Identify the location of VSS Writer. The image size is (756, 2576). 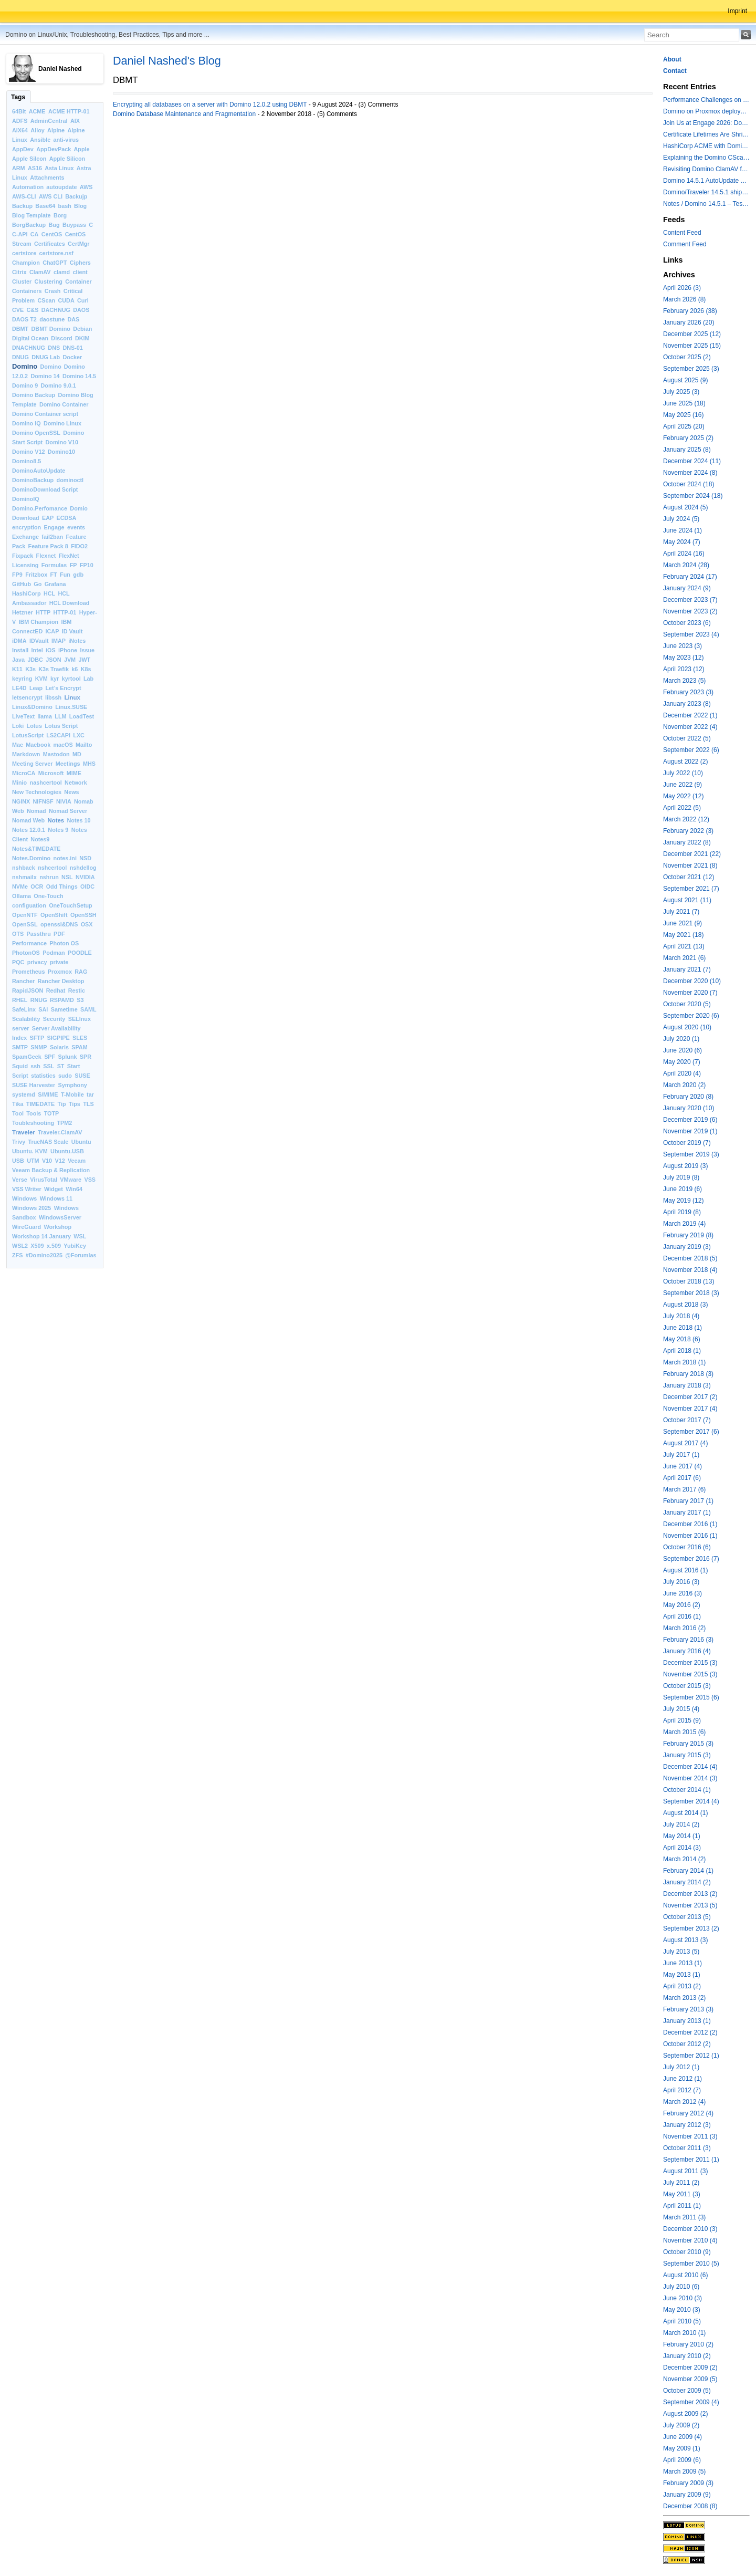
(26, 1189).